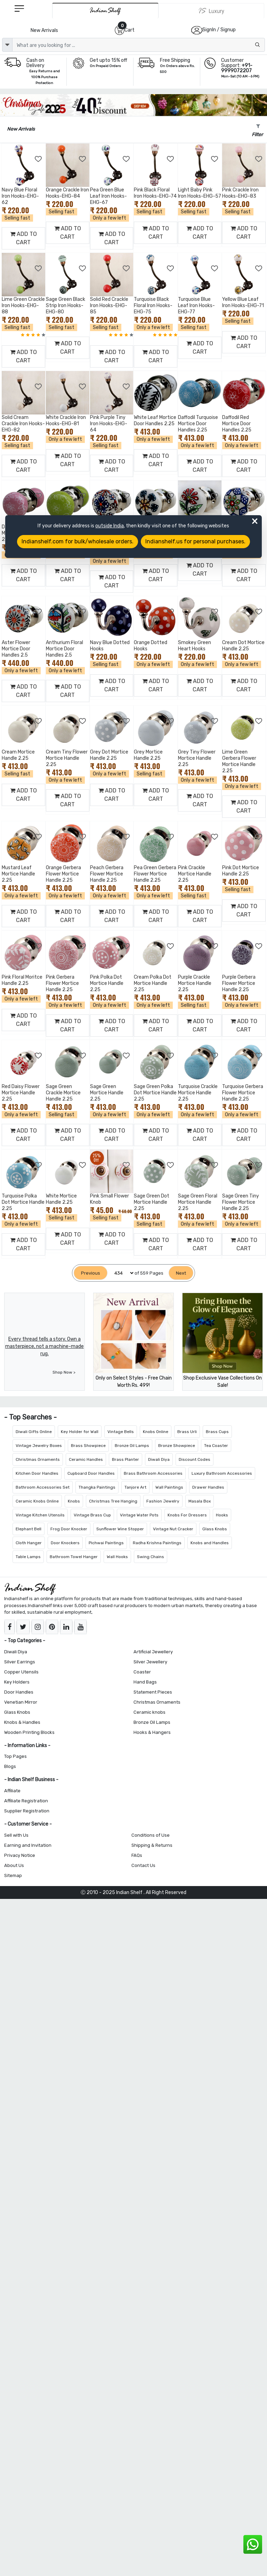  Describe the element at coordinates (15, 1756) in the screenshot. I see `Top Pages` at that location.